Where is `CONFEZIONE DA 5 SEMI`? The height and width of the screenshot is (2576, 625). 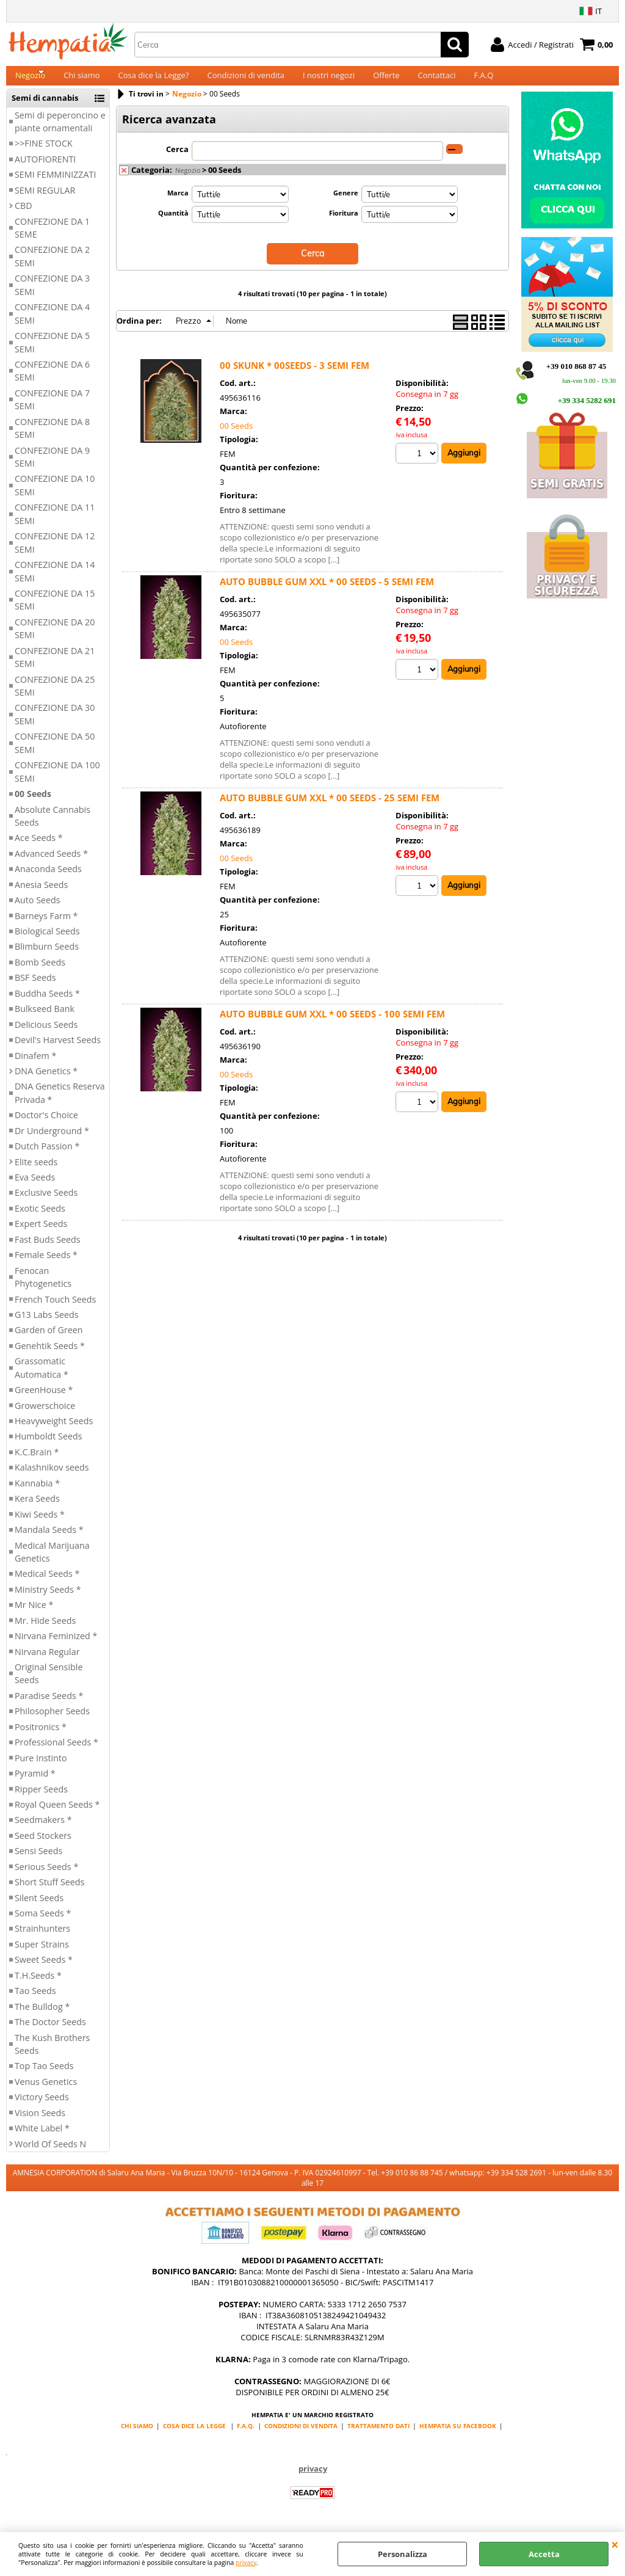
CONFEZIONE DA 5 SEMI is located at coordinates (52, 352).